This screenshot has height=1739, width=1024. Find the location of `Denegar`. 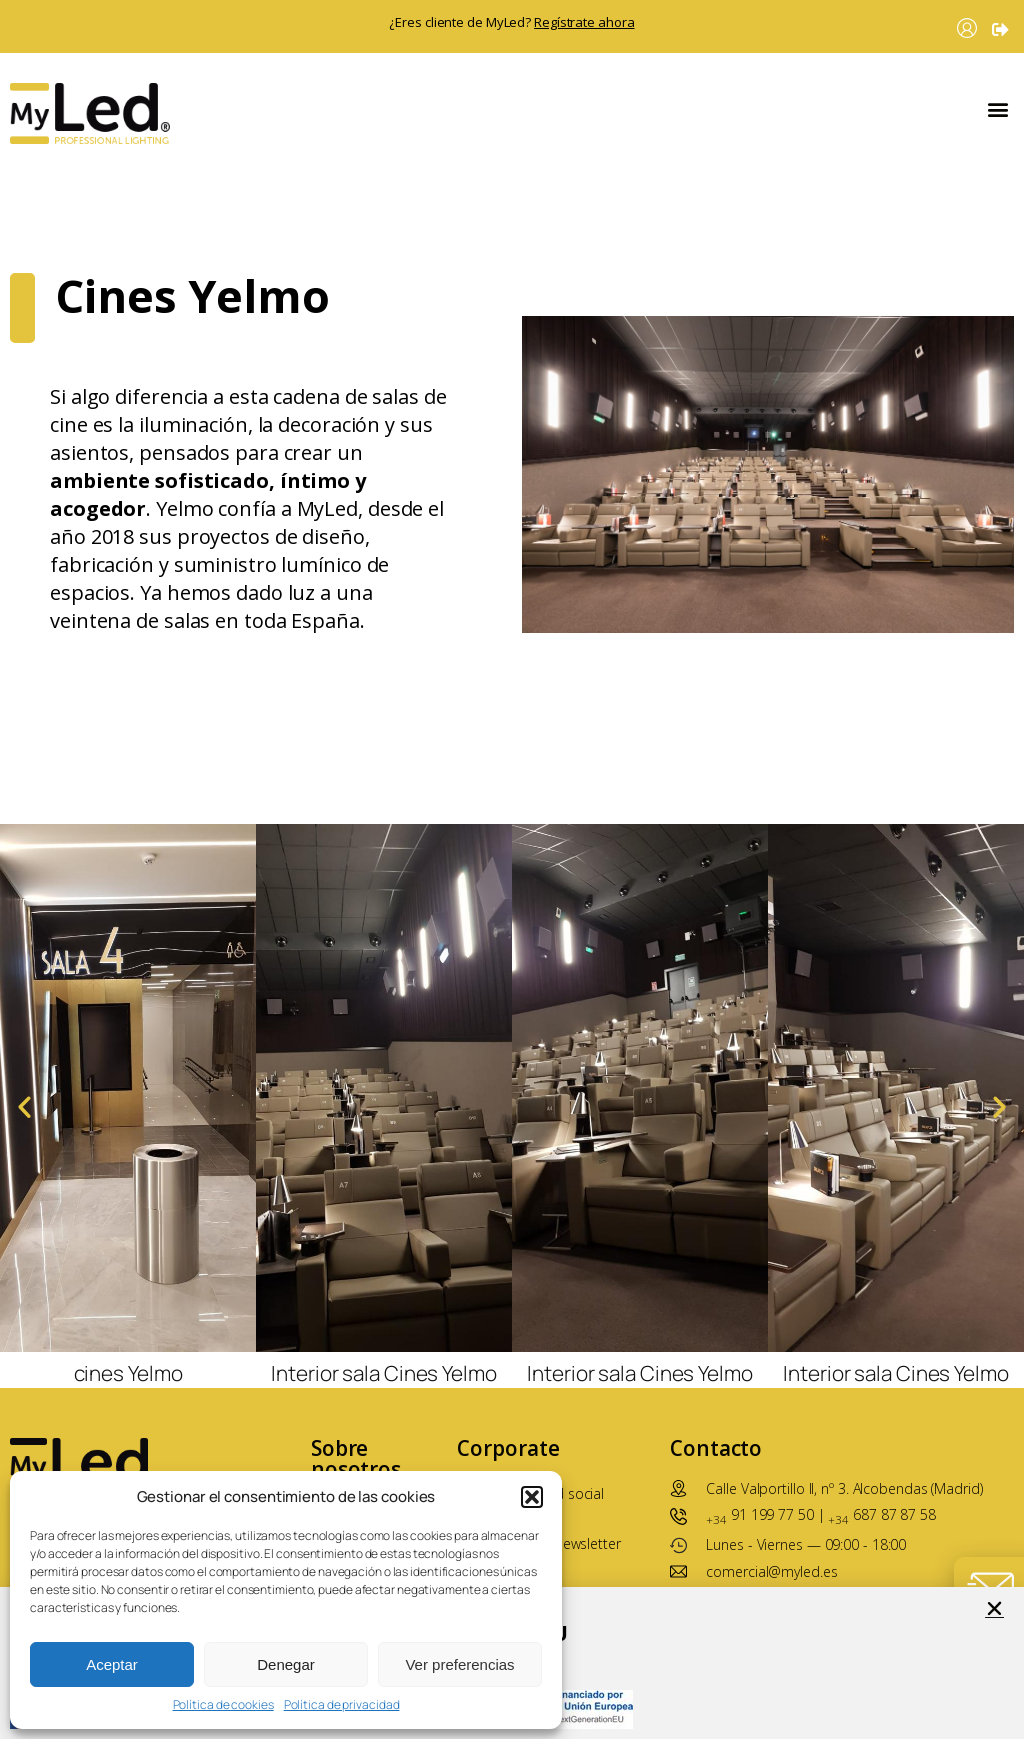

Denegar is located at coordinates (286, 1664).